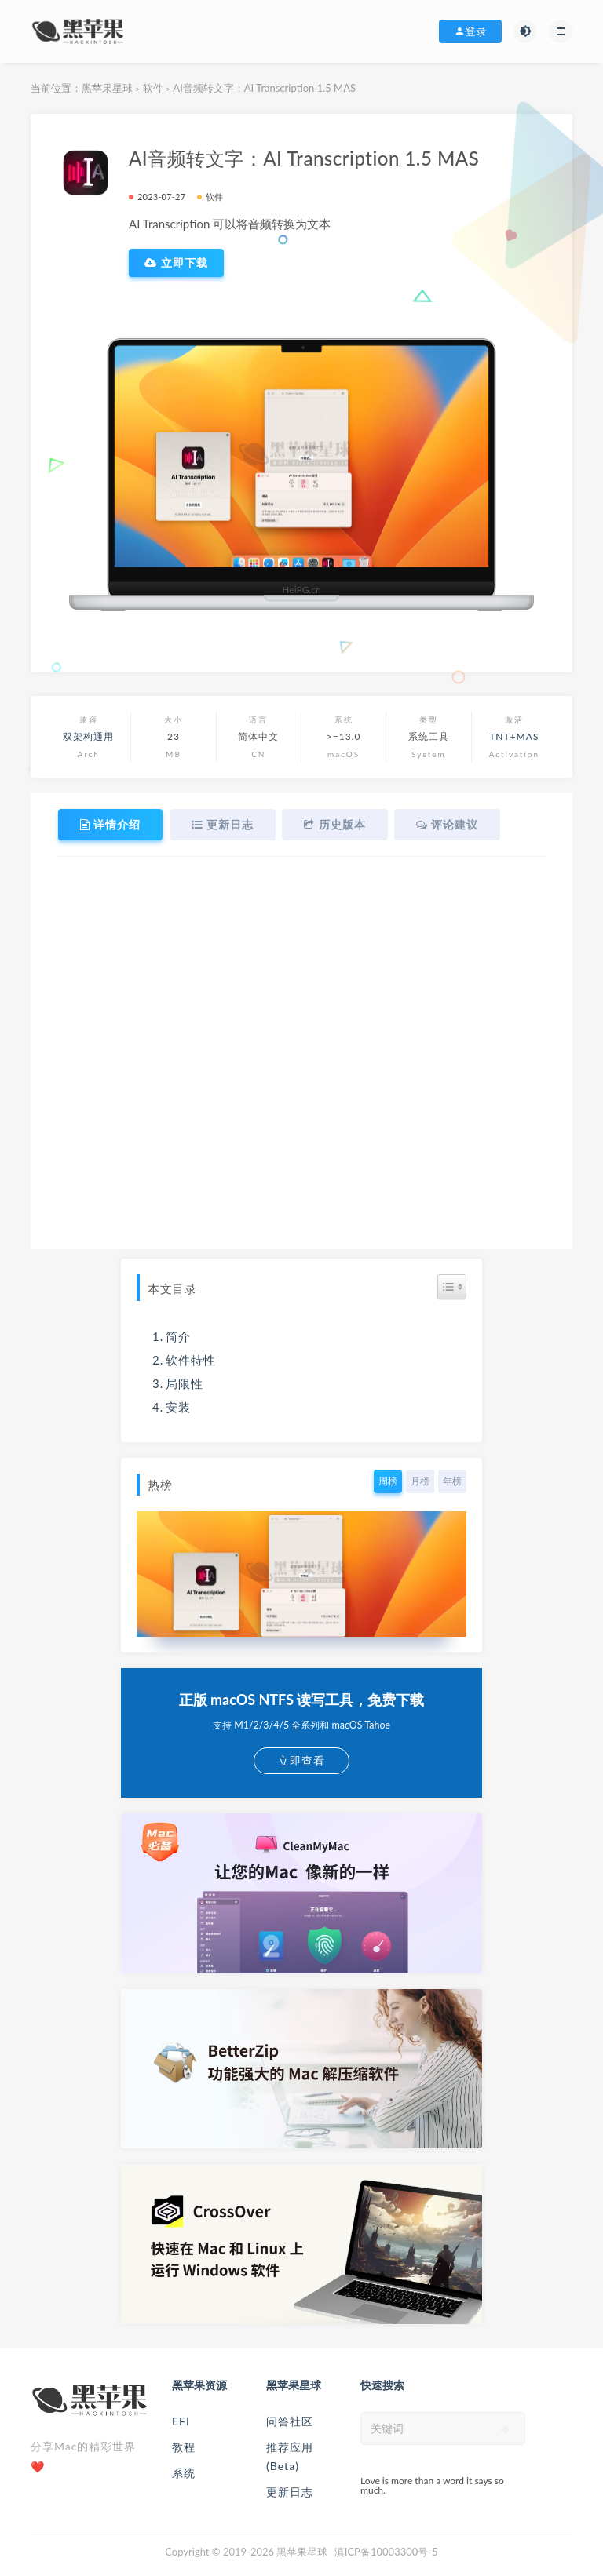 The height and width of the screenshot is (2576, 603). I want to click on TNT+MAS, so click(514, 736).